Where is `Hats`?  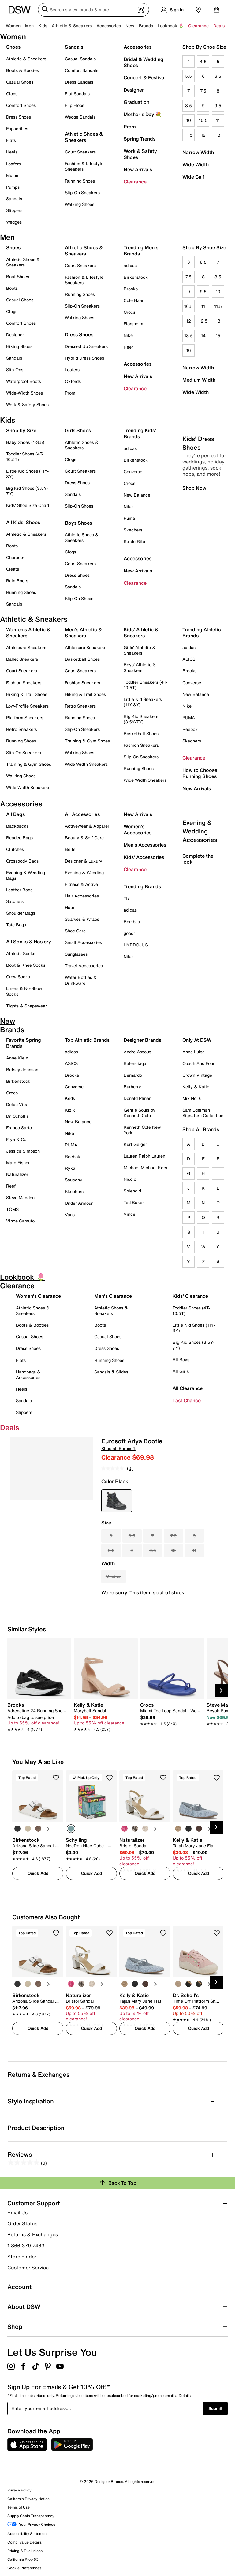
Hats is located at coordinates (69, 907).